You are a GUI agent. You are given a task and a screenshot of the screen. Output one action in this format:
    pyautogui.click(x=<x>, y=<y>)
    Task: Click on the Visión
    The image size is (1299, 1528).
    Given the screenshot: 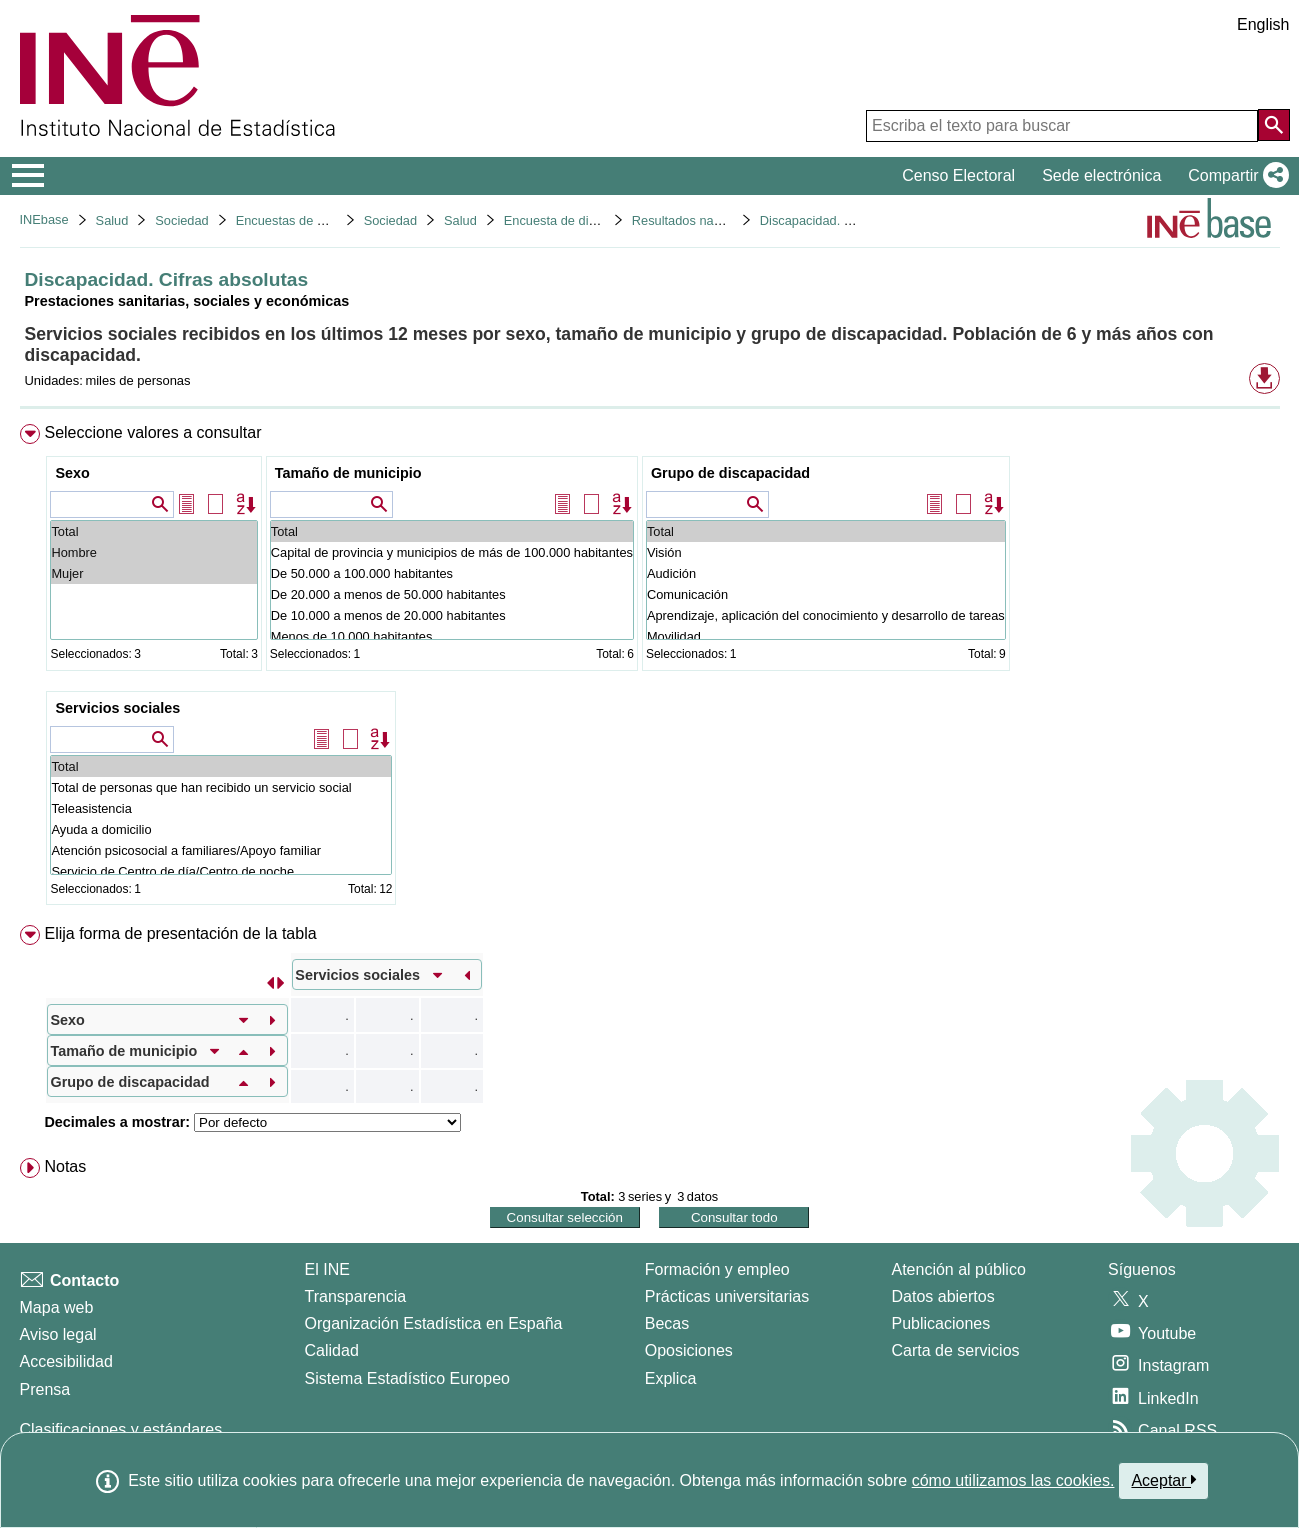 What is the action you would take?
    pyautogui.click(x=826, y=552)
    